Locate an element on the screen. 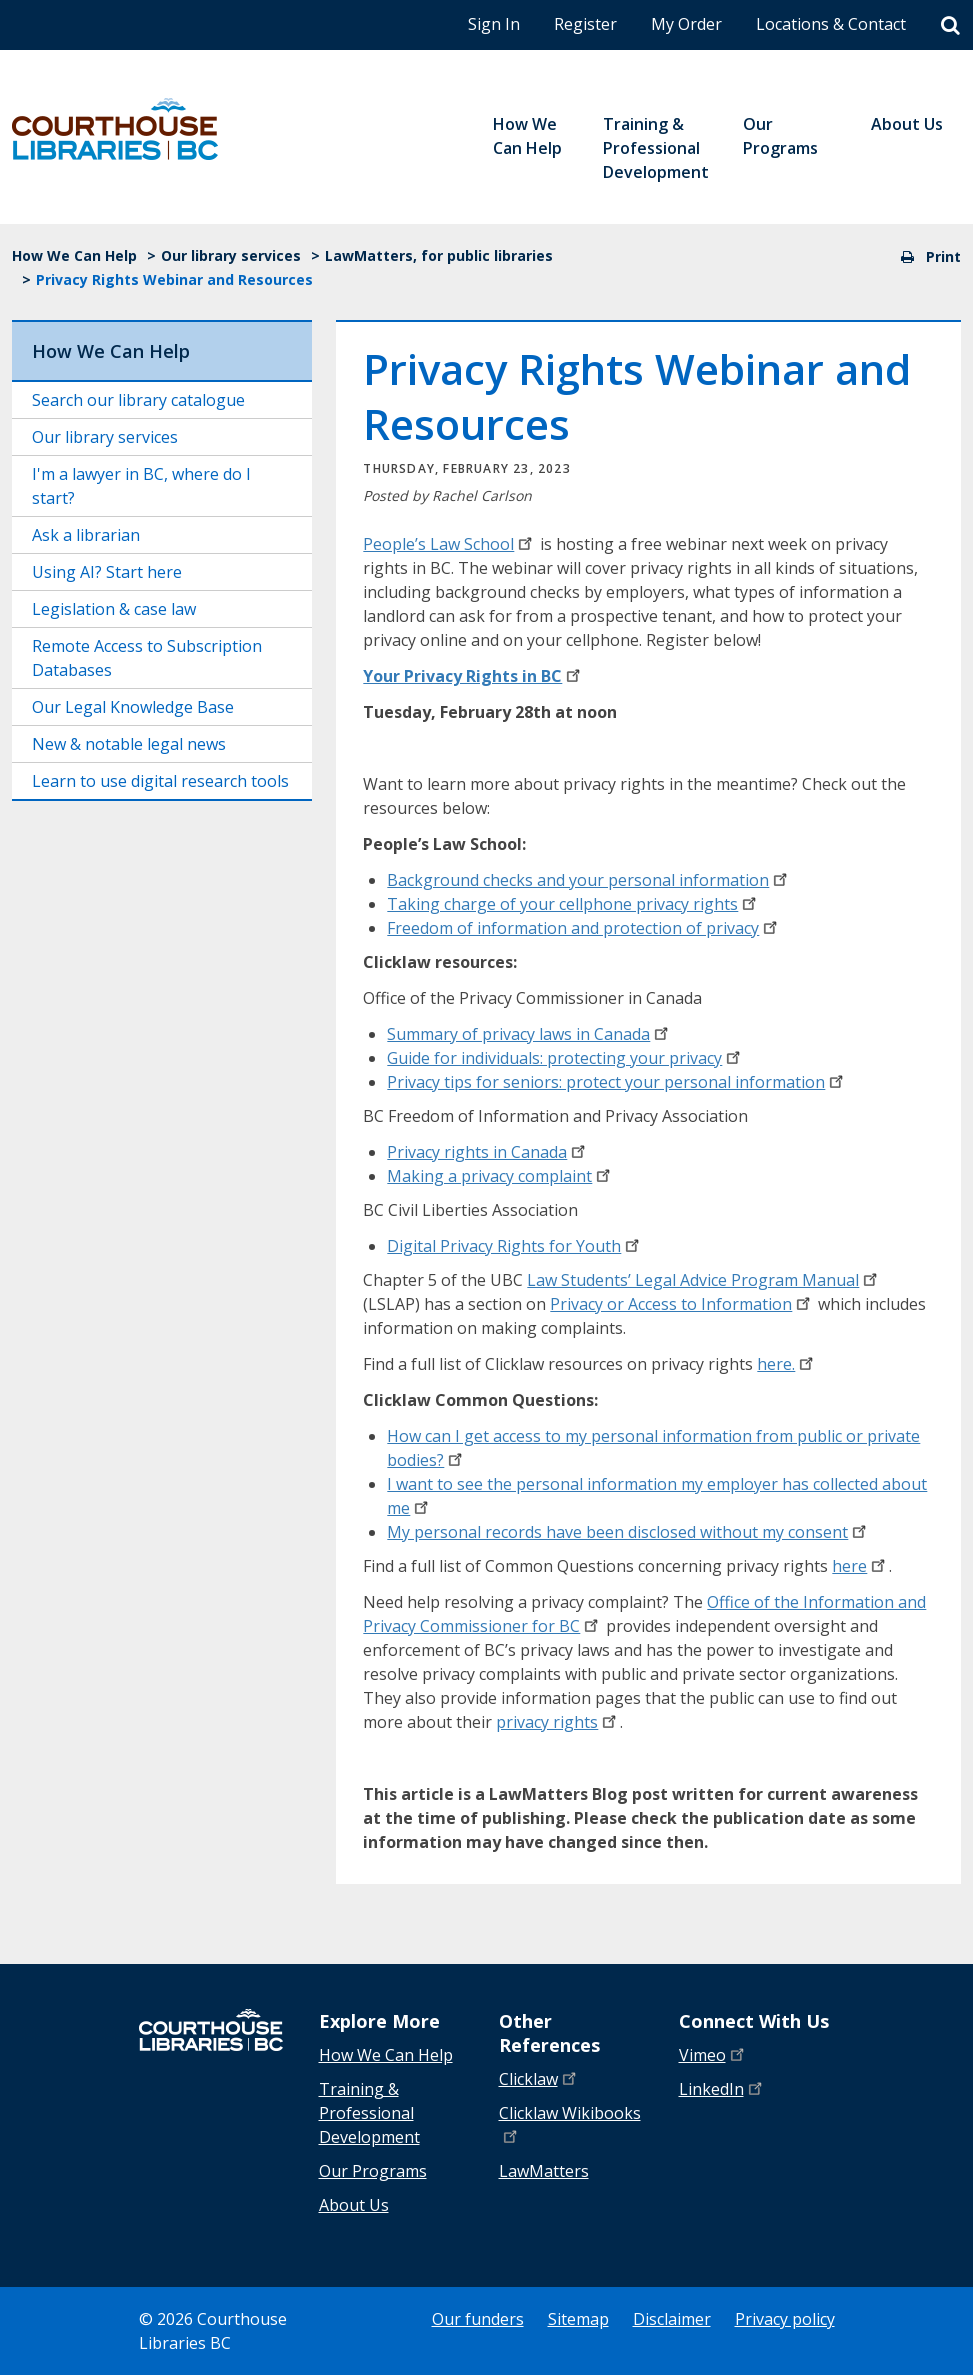 The width and height of the screenshot is (973, 2375). Sign In is located at coordinates (494, 24).